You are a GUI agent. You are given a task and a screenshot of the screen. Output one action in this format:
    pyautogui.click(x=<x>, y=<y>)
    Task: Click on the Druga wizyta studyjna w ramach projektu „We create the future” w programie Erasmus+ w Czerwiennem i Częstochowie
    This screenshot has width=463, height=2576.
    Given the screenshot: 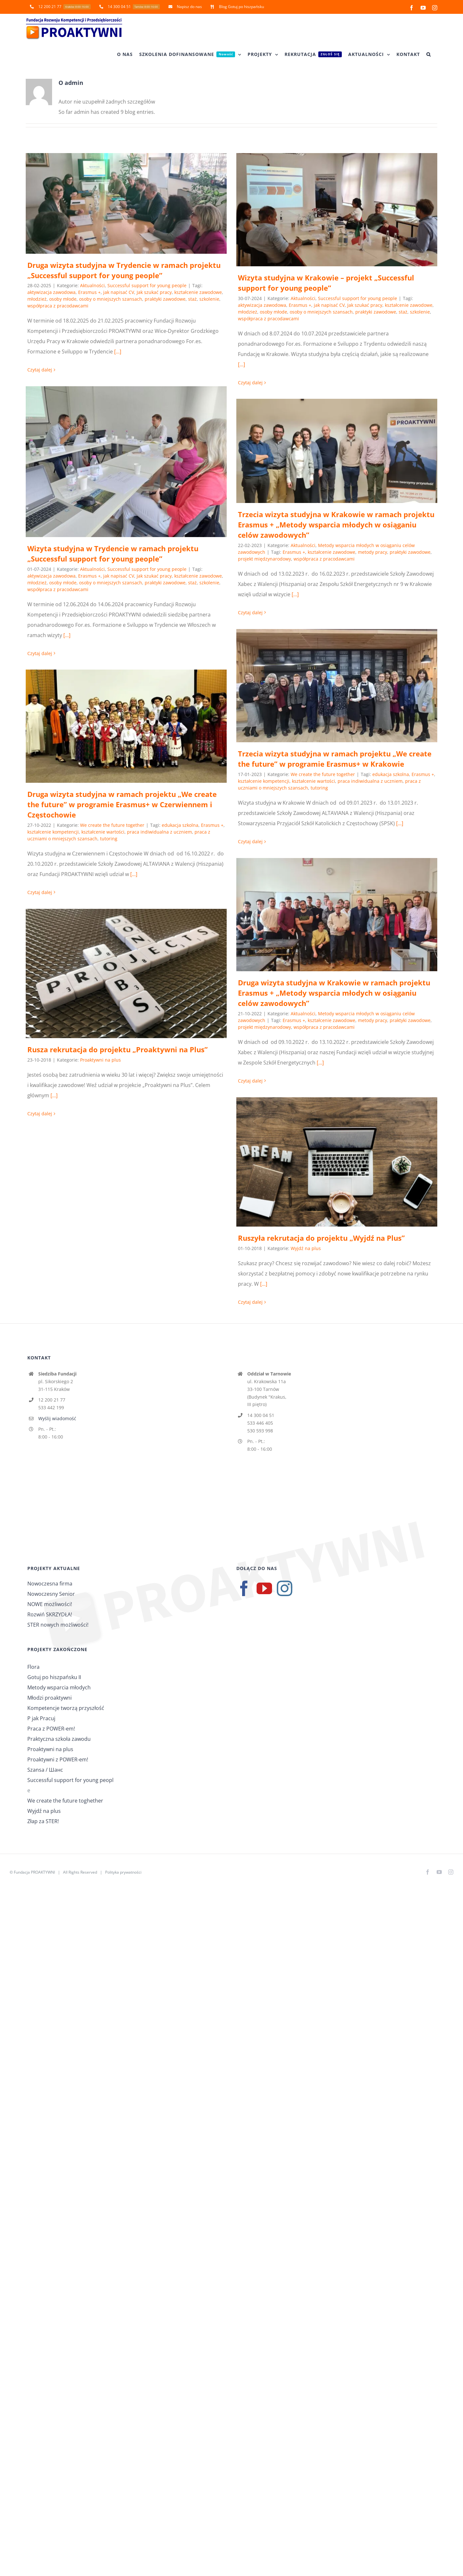 What is the action you would take?
    pyautogui.click(x=122, y=804)
    